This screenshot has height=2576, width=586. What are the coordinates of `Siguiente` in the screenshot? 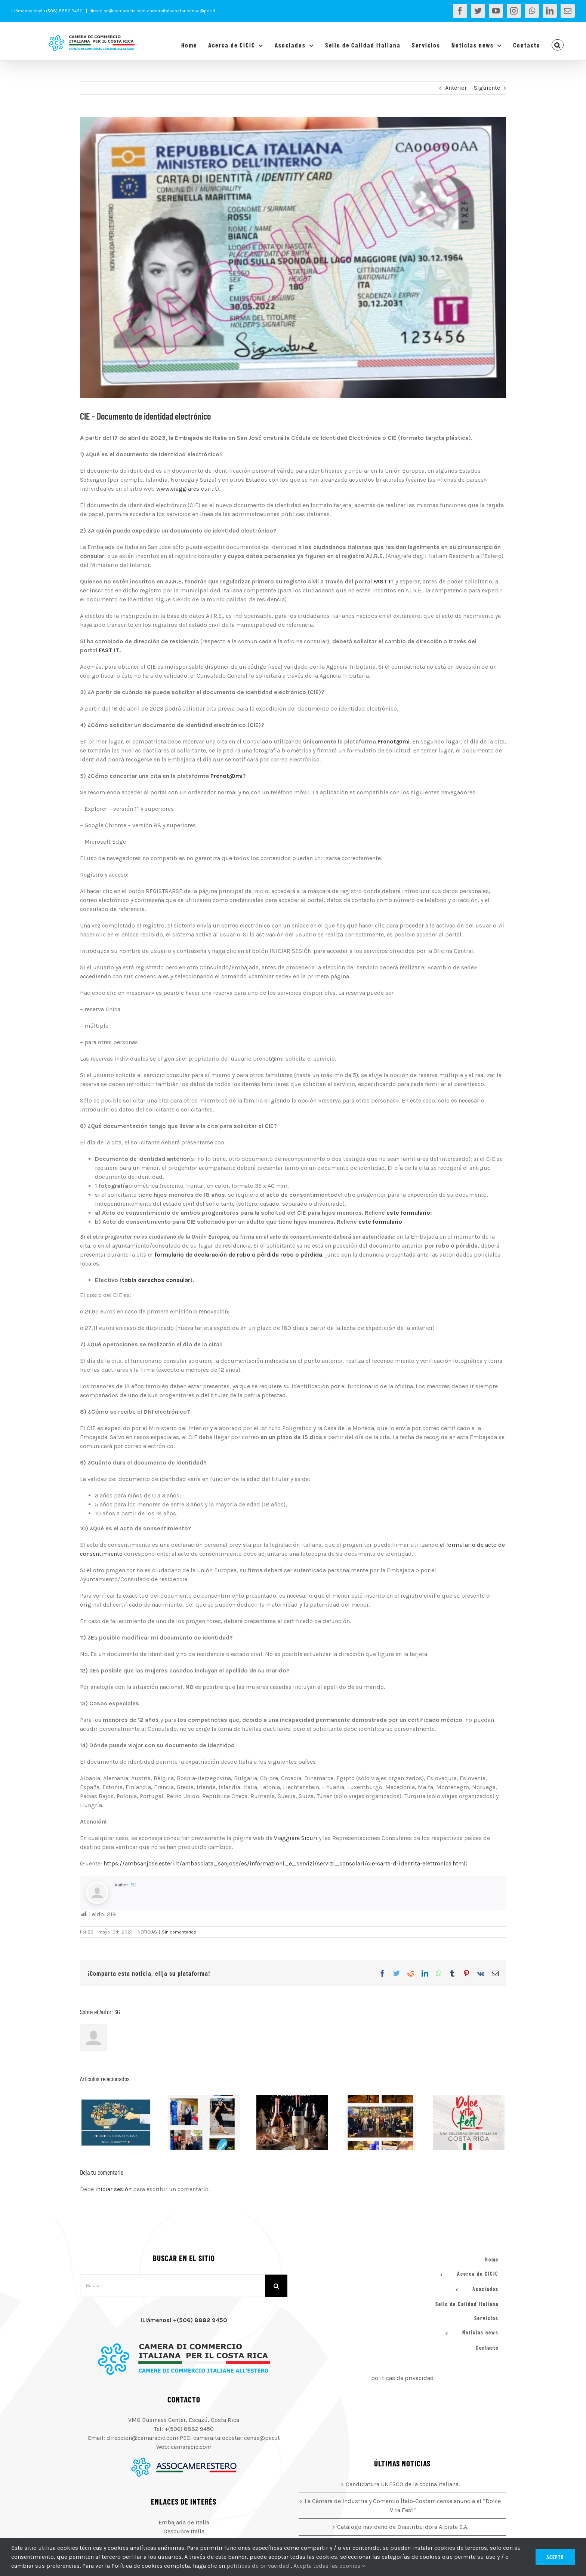 It's located at (487, 87).